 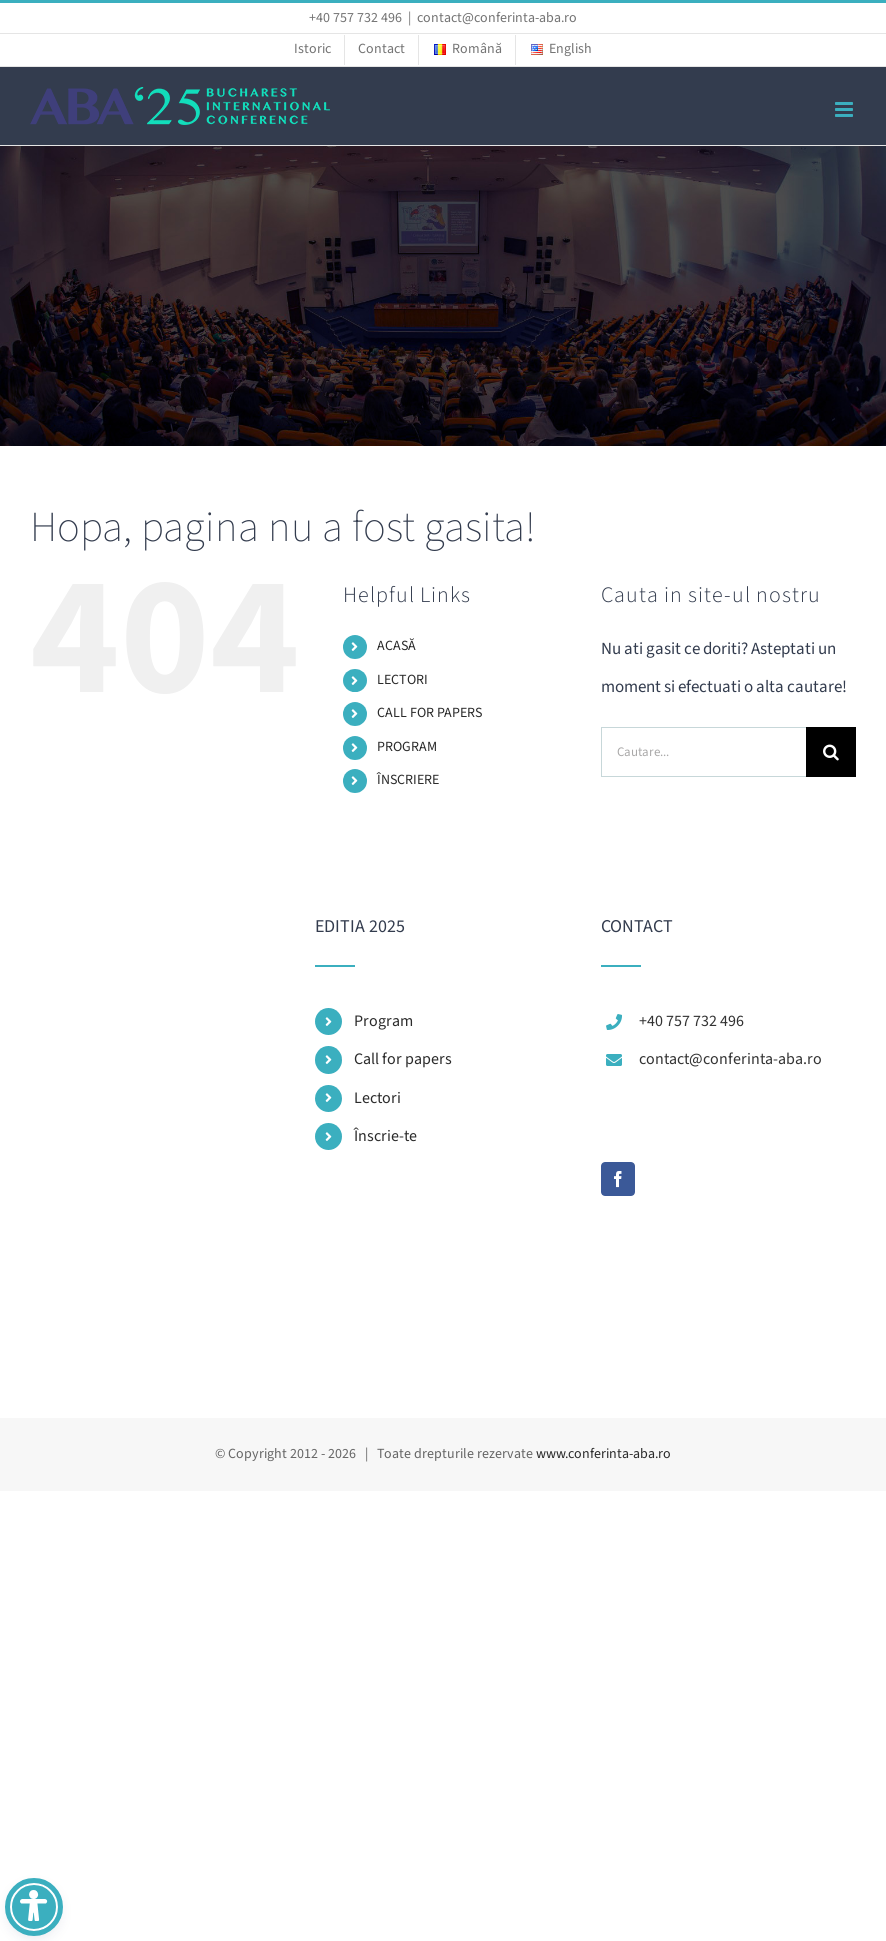 I want to click on PROGRAM, so click(x=407, y=747).